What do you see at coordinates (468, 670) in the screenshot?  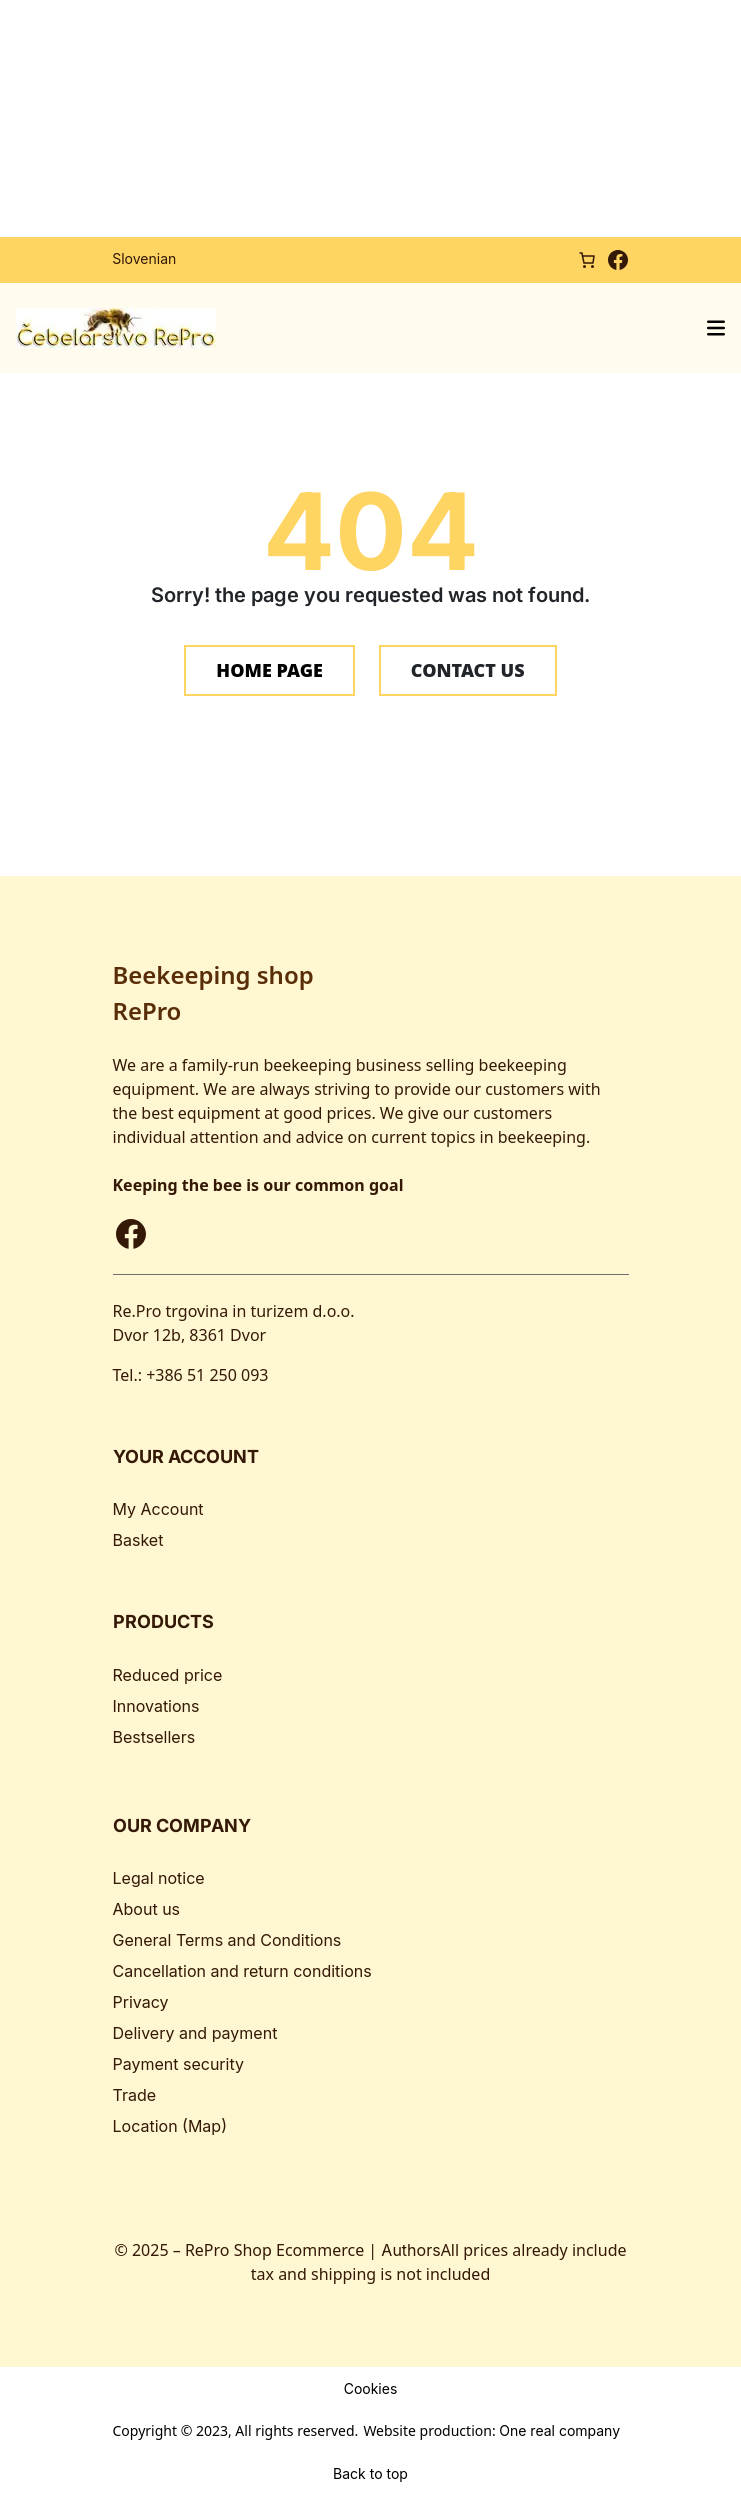 I see `CONTACT US` at bounding box center [468, 670].